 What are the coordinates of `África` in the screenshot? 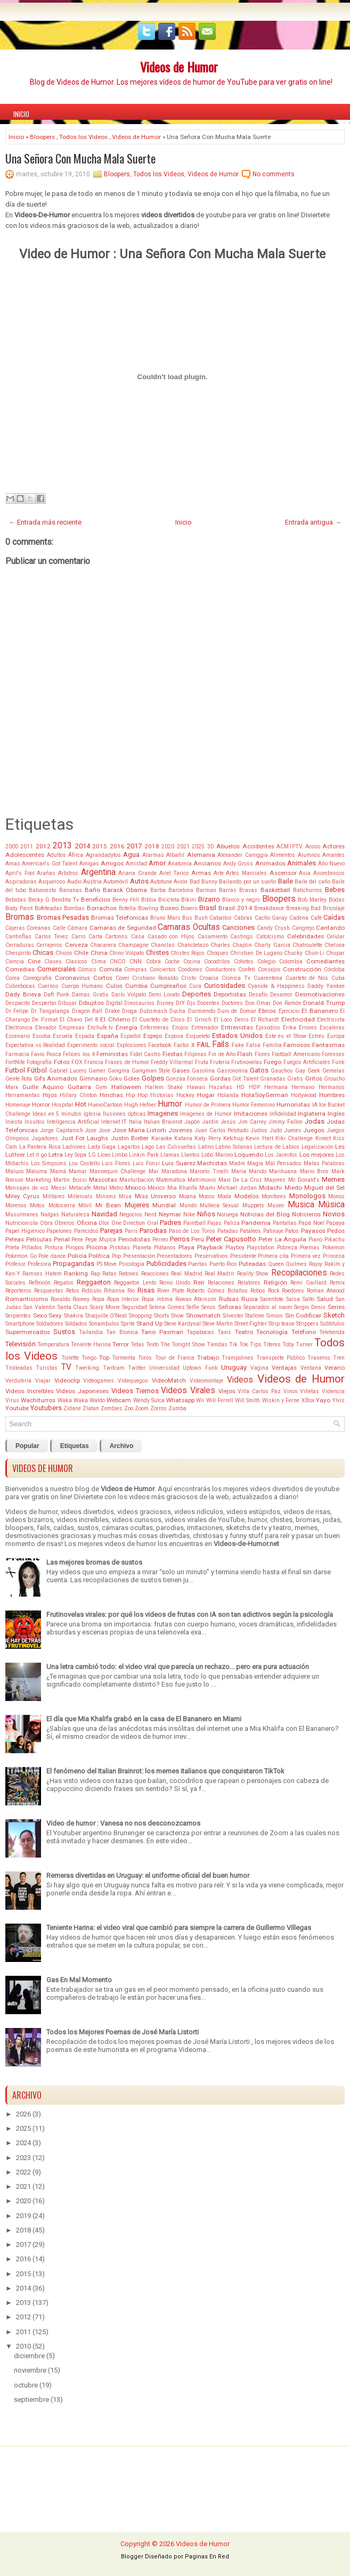 It's located at (75, 855).